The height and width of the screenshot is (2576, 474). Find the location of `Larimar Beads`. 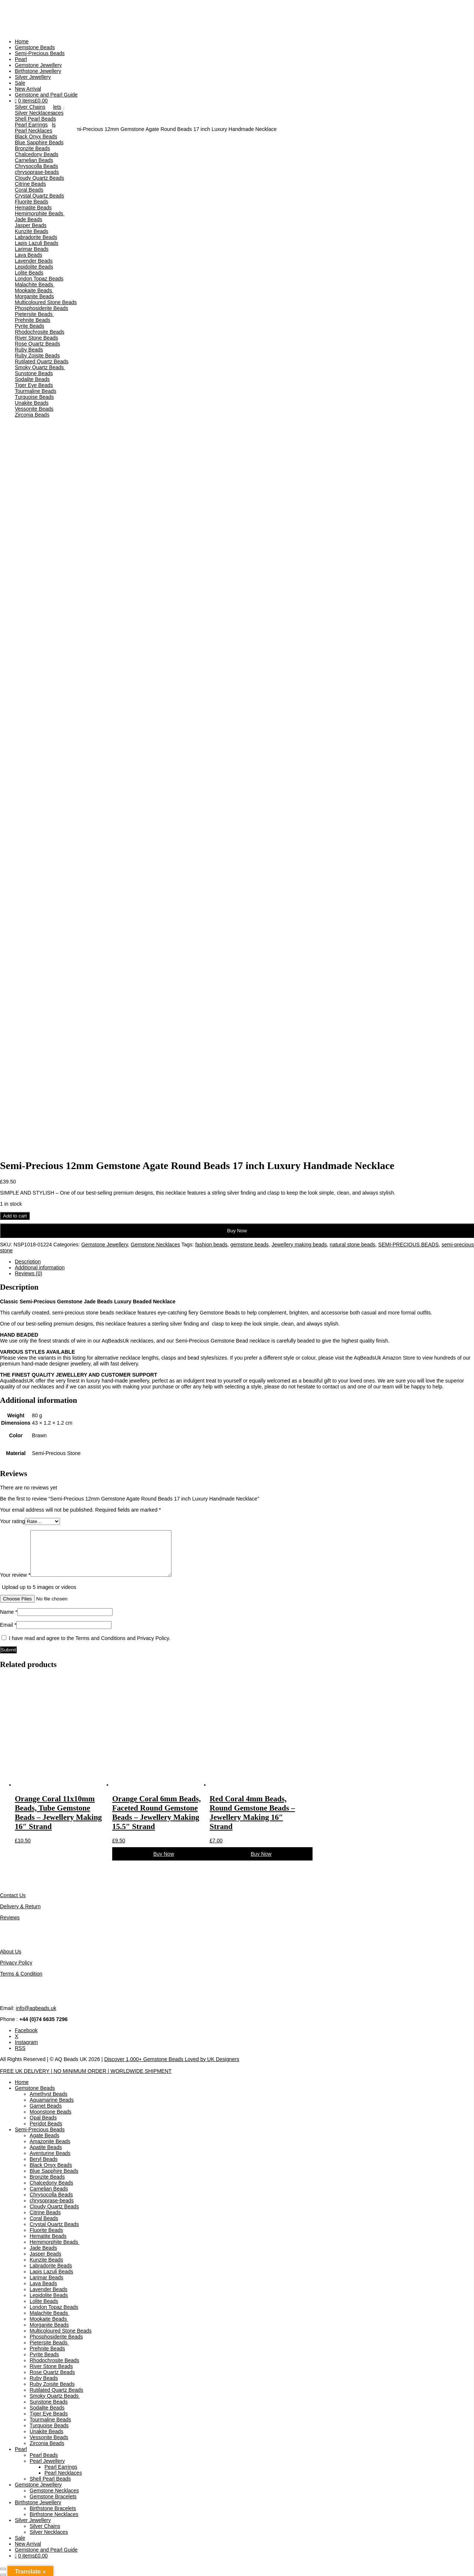

Larimar Beads is located at coordinates (32, 249).